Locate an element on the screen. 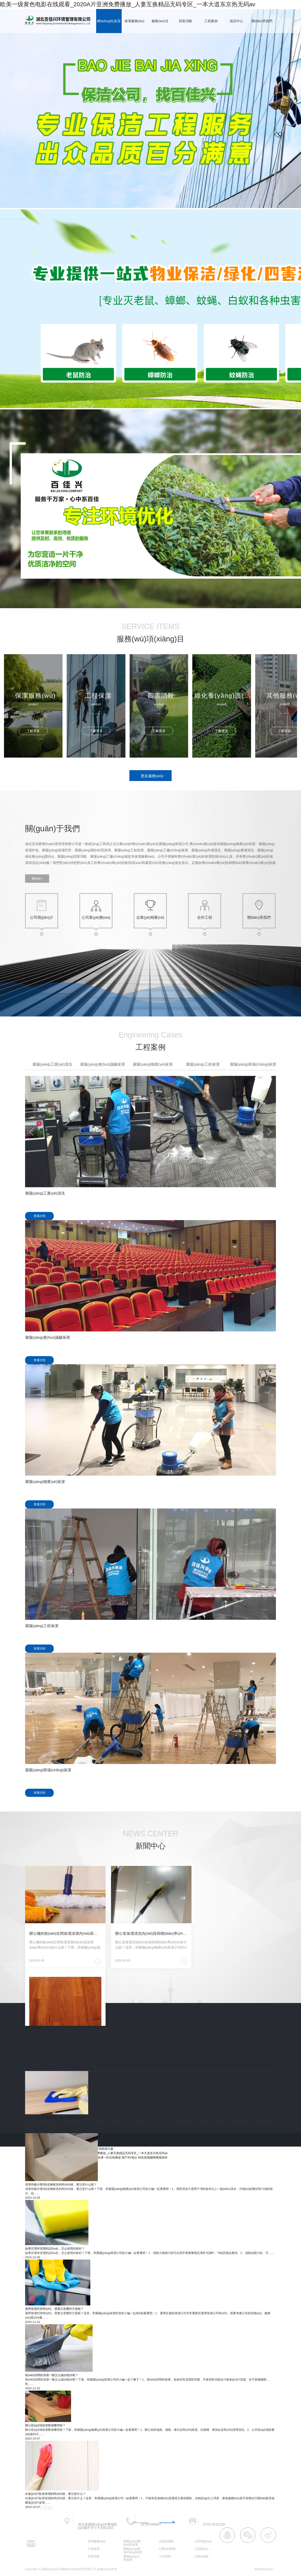 The height and width of the screenshot is (2576, 301). 工程案例 is located at coordinates (211, 21).